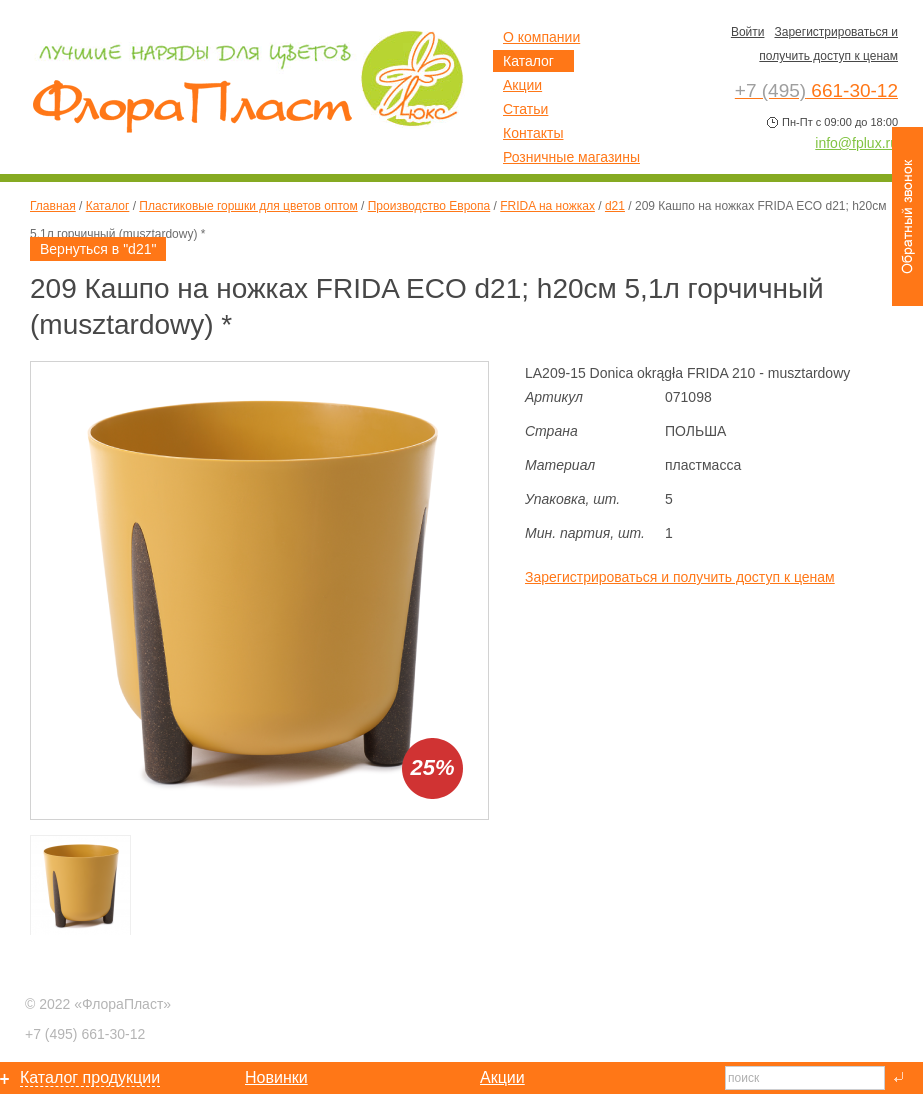  I want to click on Контакты, so click(533, 133).